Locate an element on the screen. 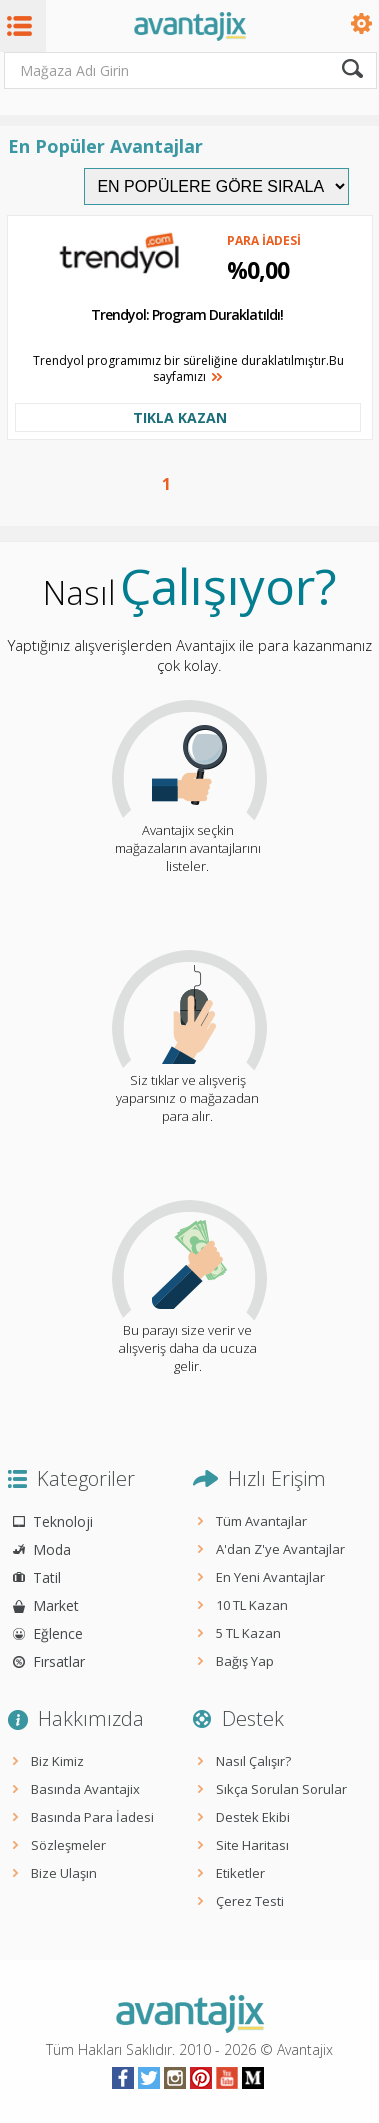  Basında Avantajix is located at coordinates (85, 1789).